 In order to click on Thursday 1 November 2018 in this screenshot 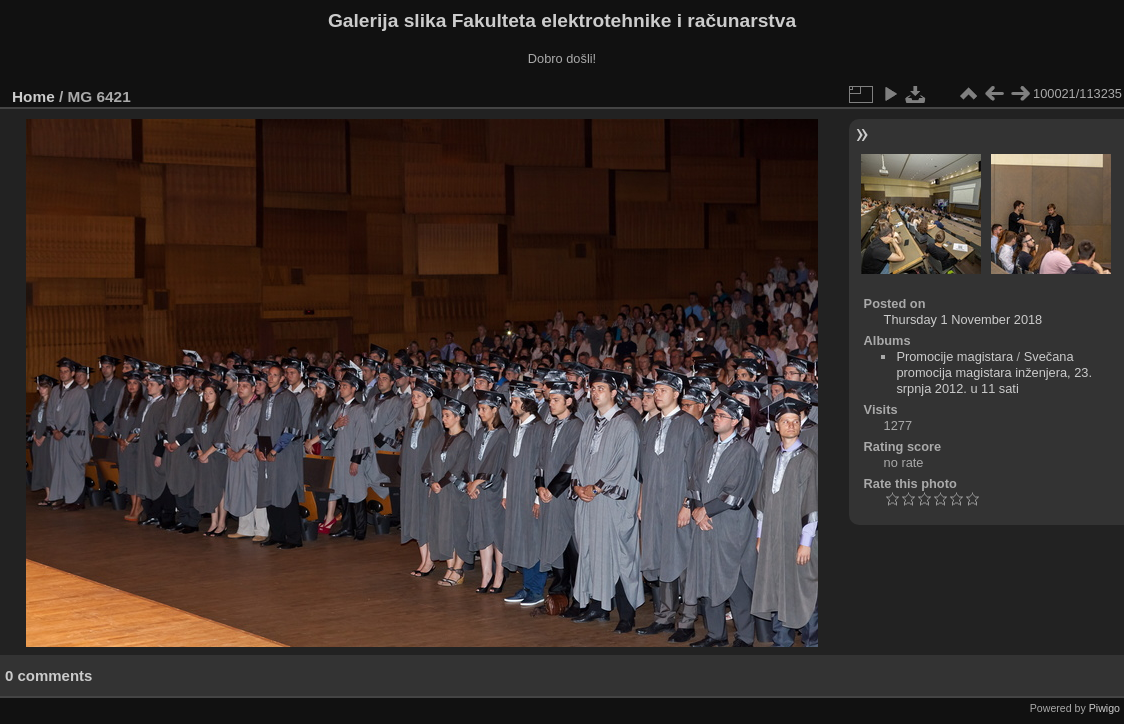, I will do `click(963, 319)`.